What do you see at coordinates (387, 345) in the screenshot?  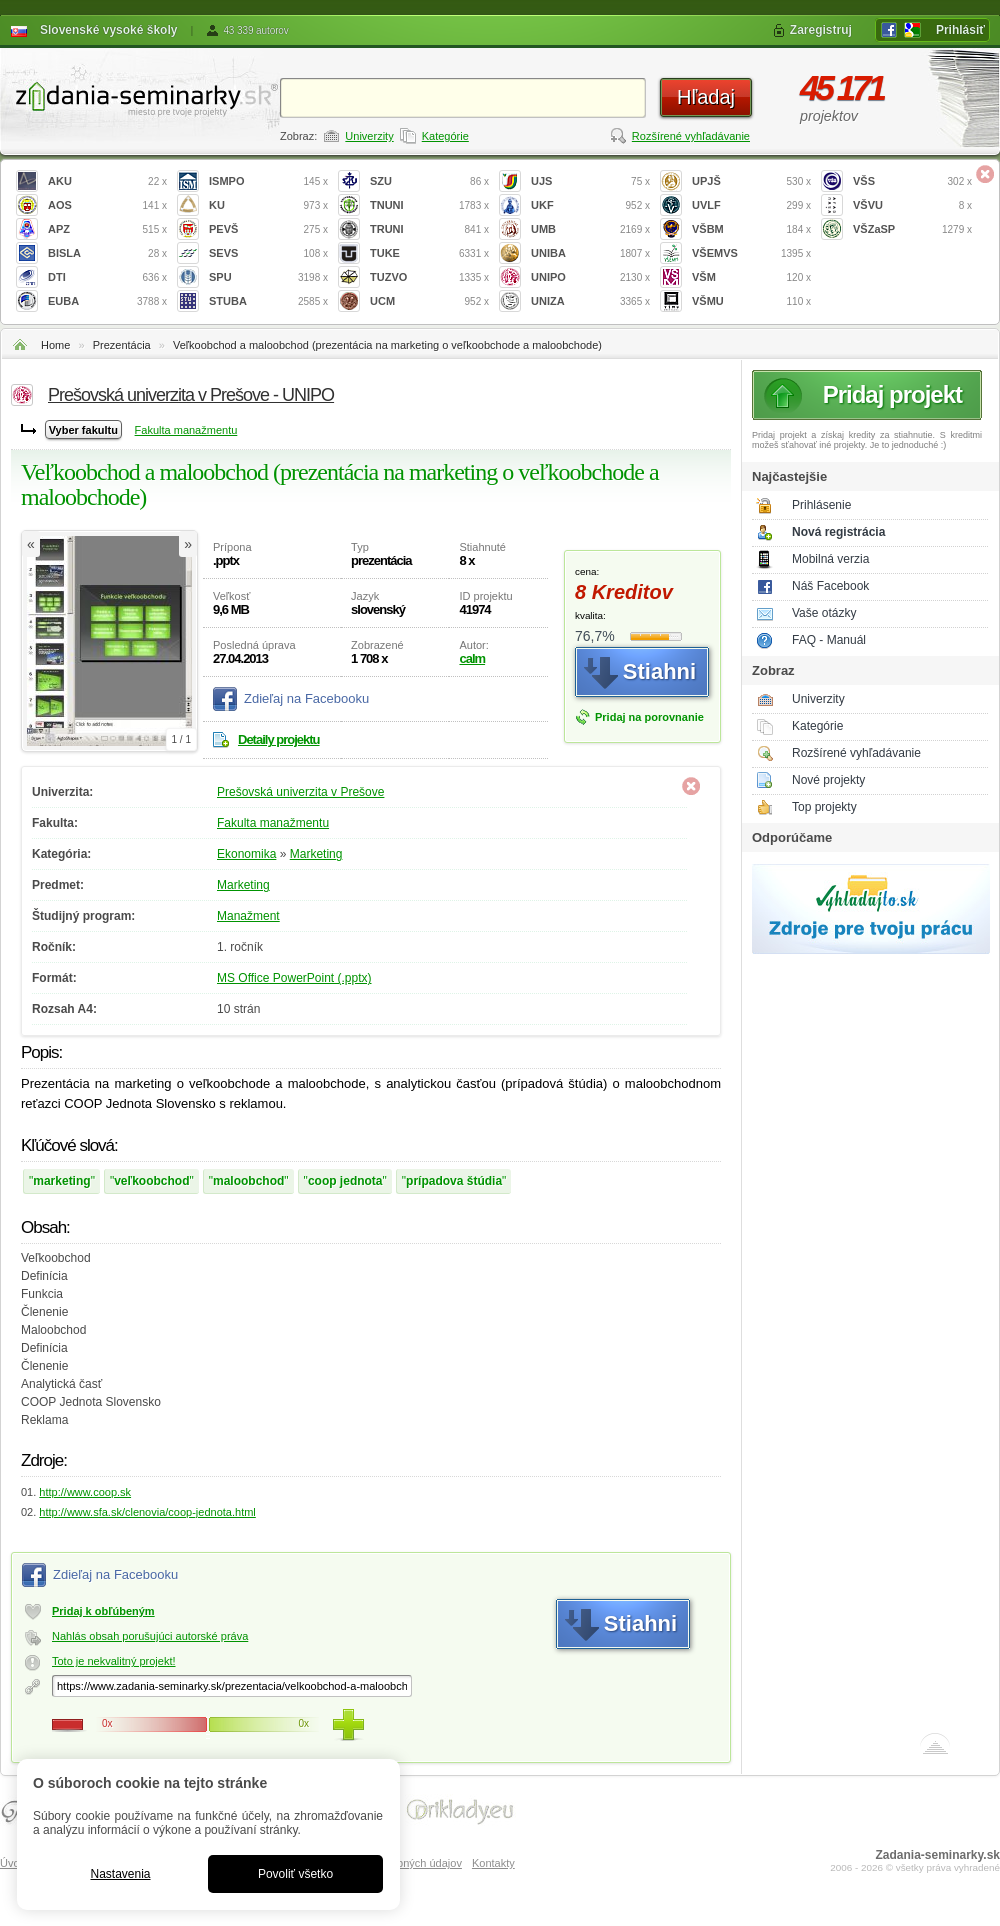 I see `Veľkoobchod a maloobchod (prezentácia na marketing o veľkoobchode a maloobchode)` at bounding box center [387, 345].